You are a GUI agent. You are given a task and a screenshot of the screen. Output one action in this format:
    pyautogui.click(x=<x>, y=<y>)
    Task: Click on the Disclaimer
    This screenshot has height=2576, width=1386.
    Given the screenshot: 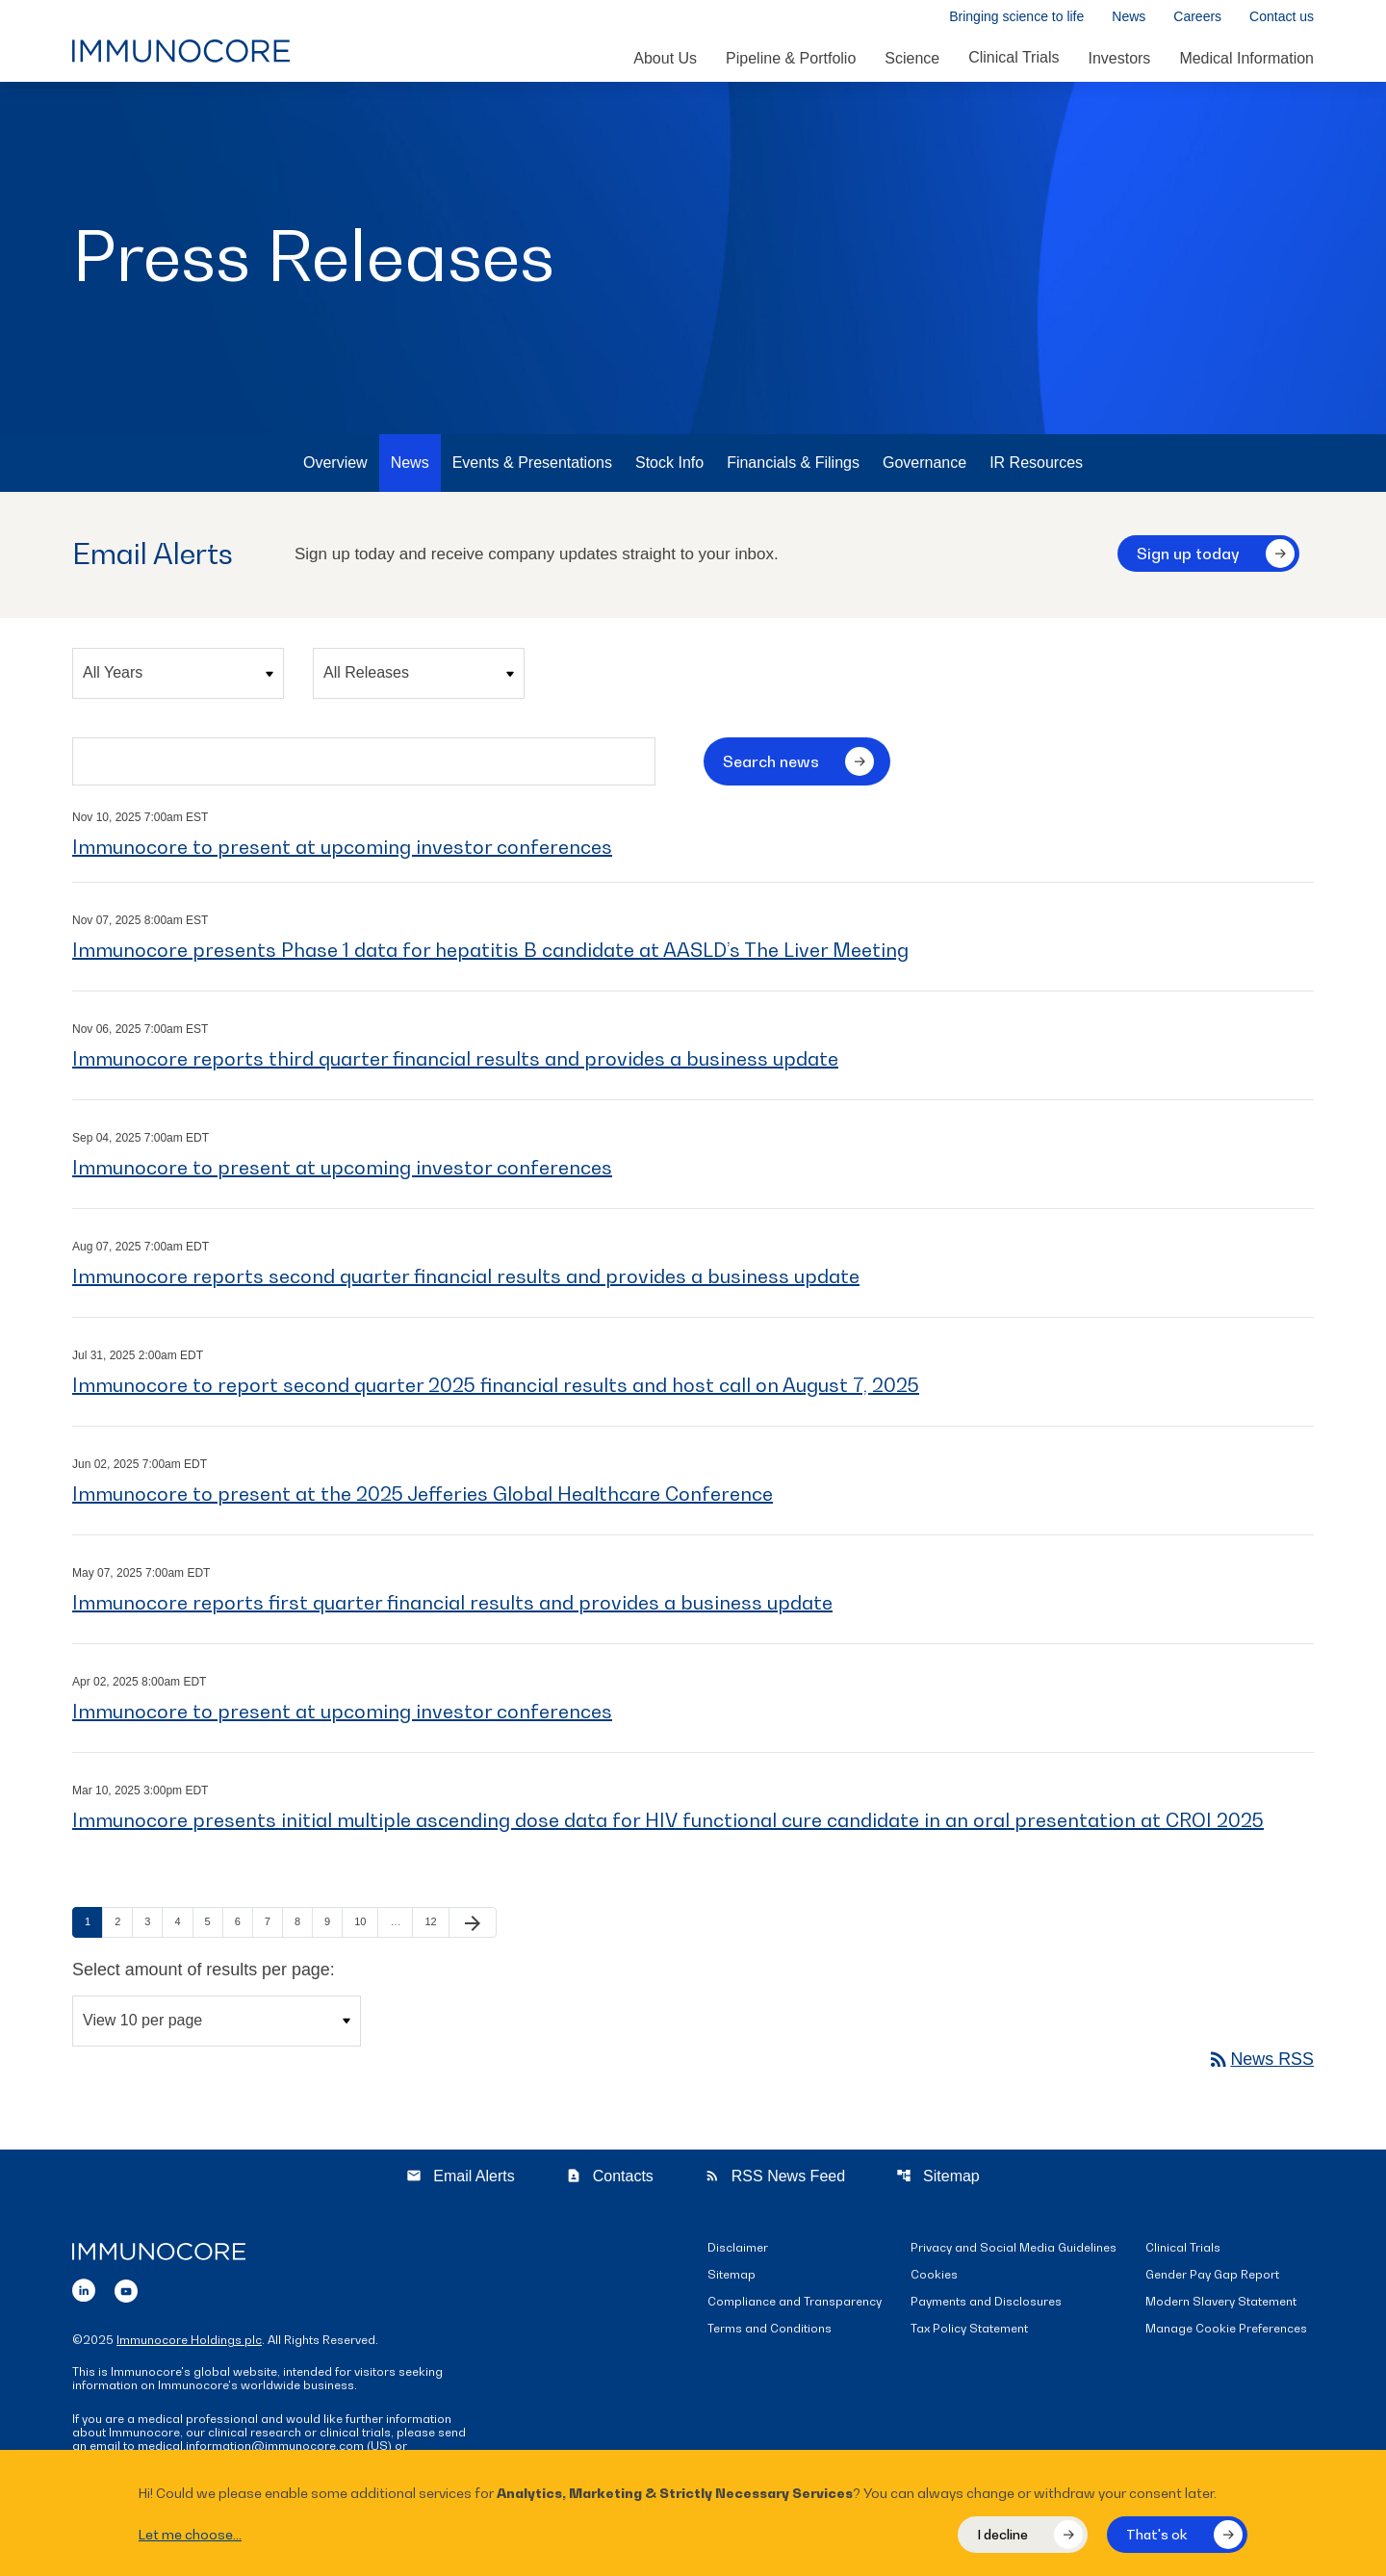 What is the action you would take?
    pyautogui.click(x=737, y=2252)
    